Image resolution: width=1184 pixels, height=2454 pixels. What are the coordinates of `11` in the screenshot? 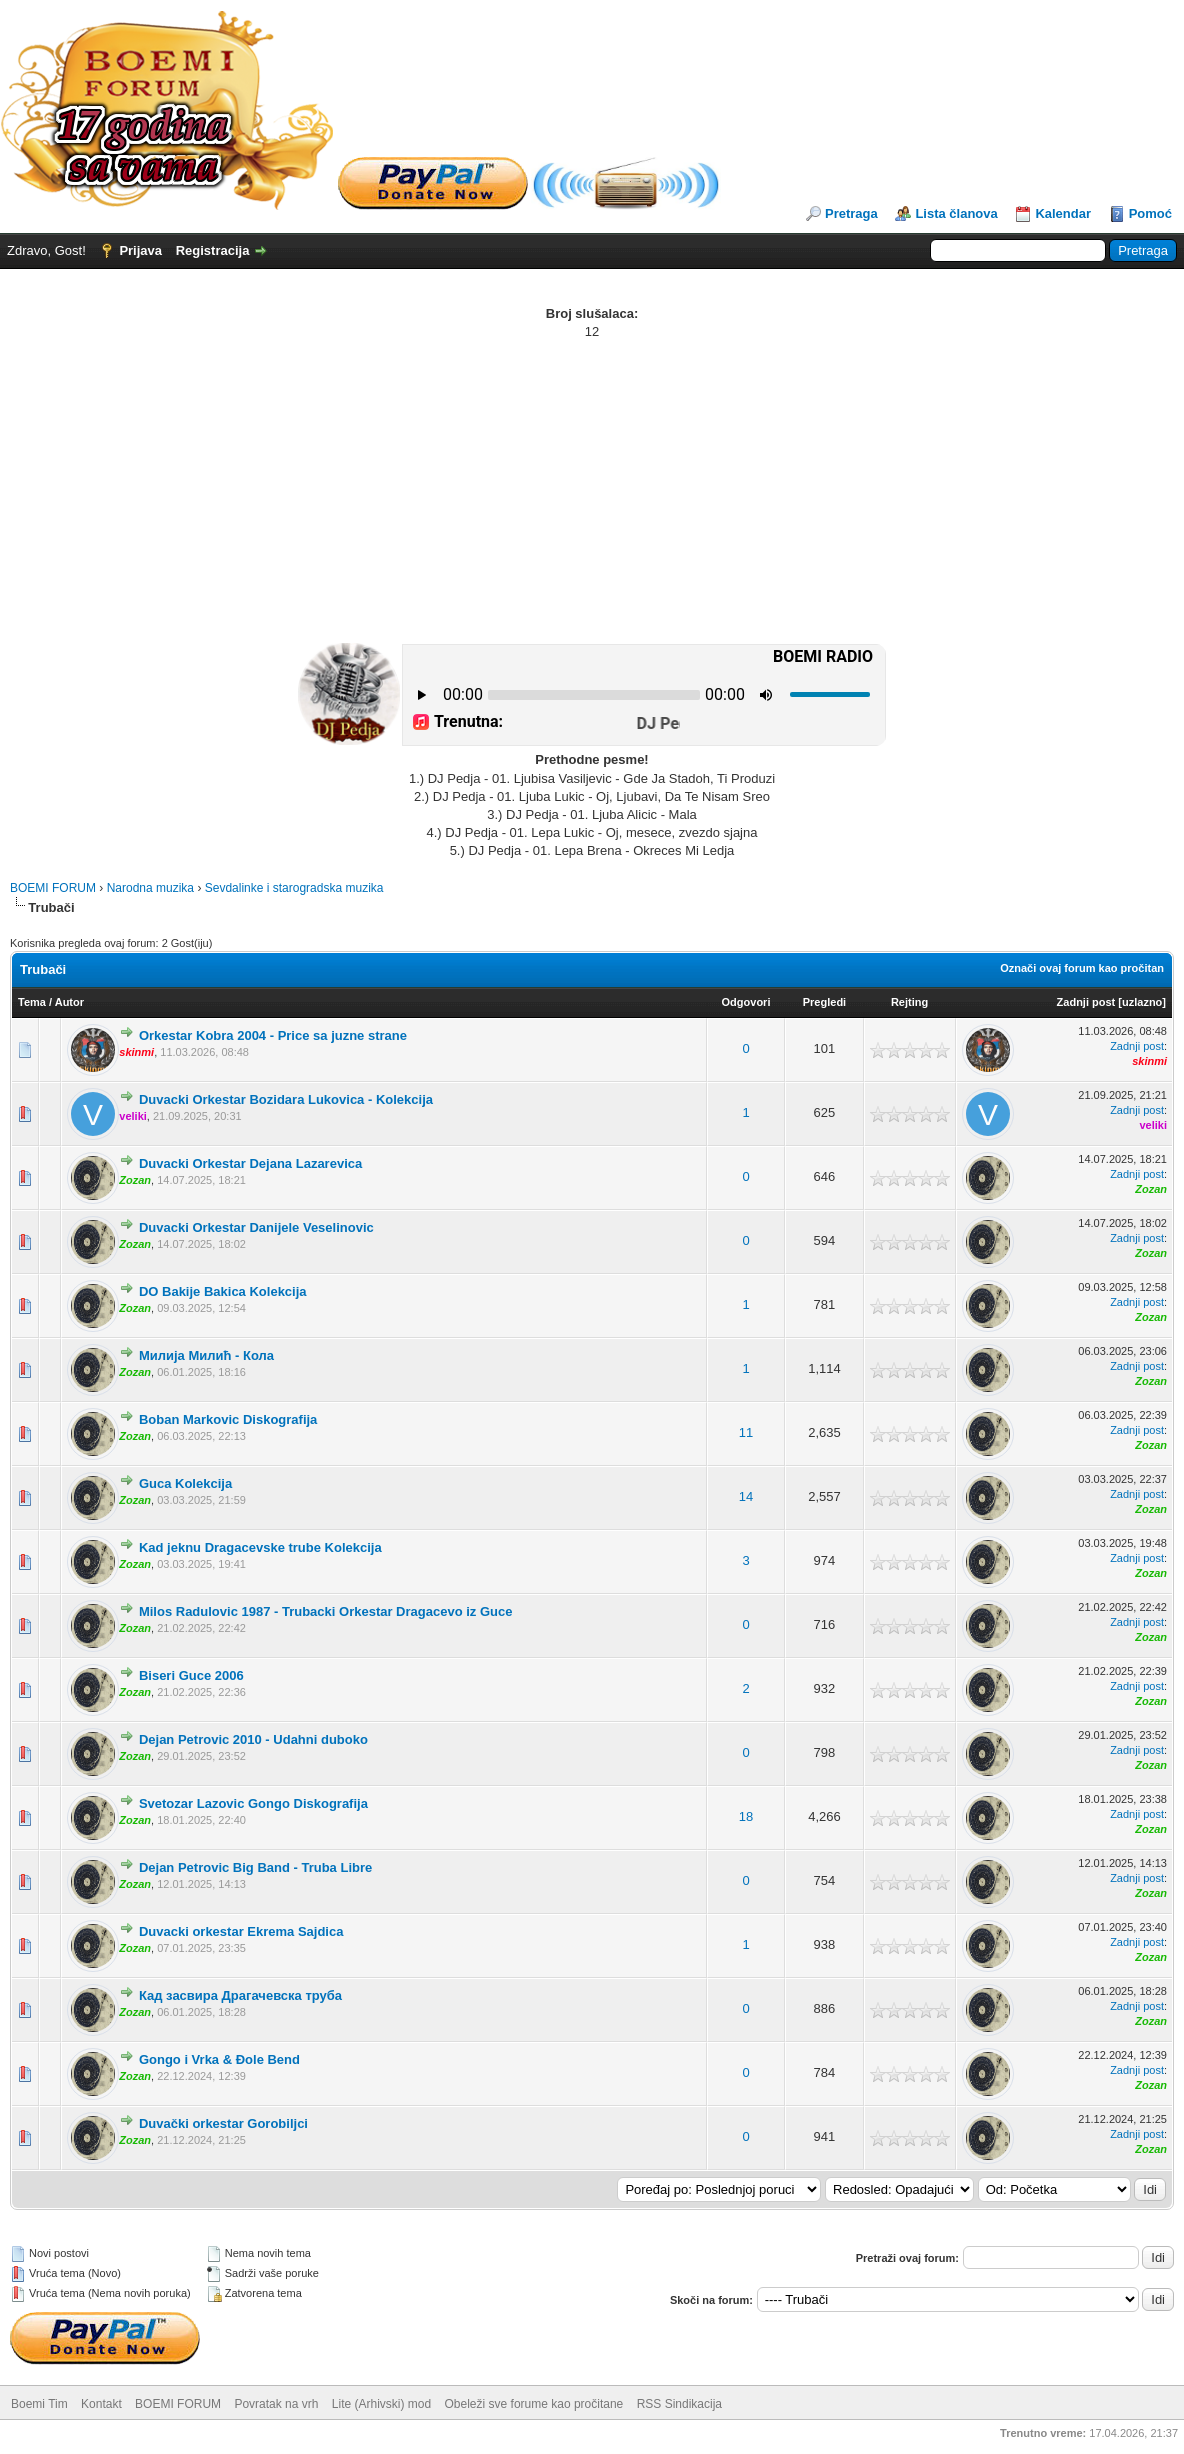 It's located at (746, 1432).